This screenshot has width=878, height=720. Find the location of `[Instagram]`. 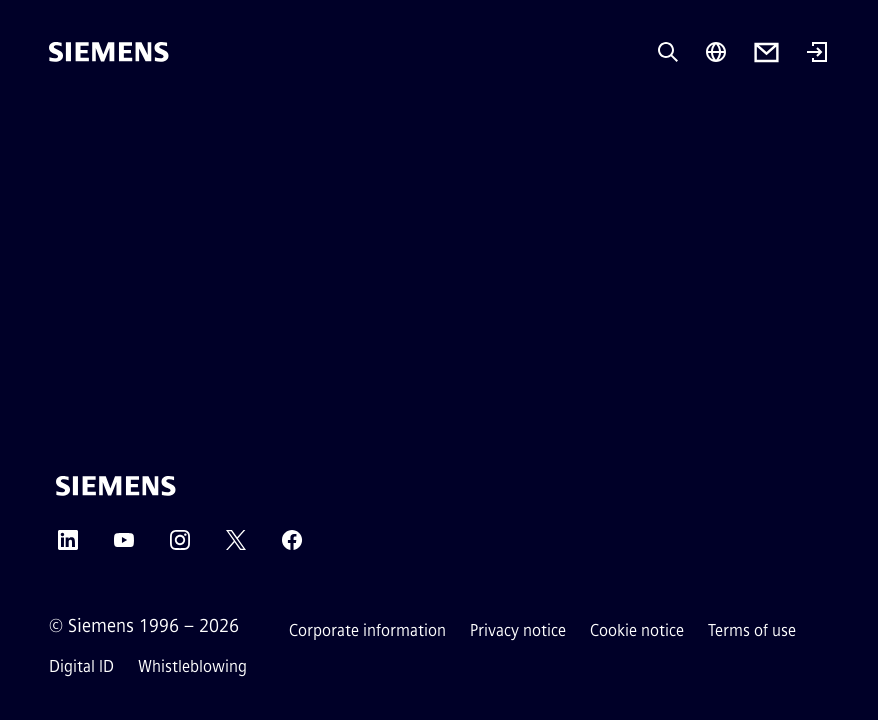

[Instagram] is located at coordinates (180, 546).